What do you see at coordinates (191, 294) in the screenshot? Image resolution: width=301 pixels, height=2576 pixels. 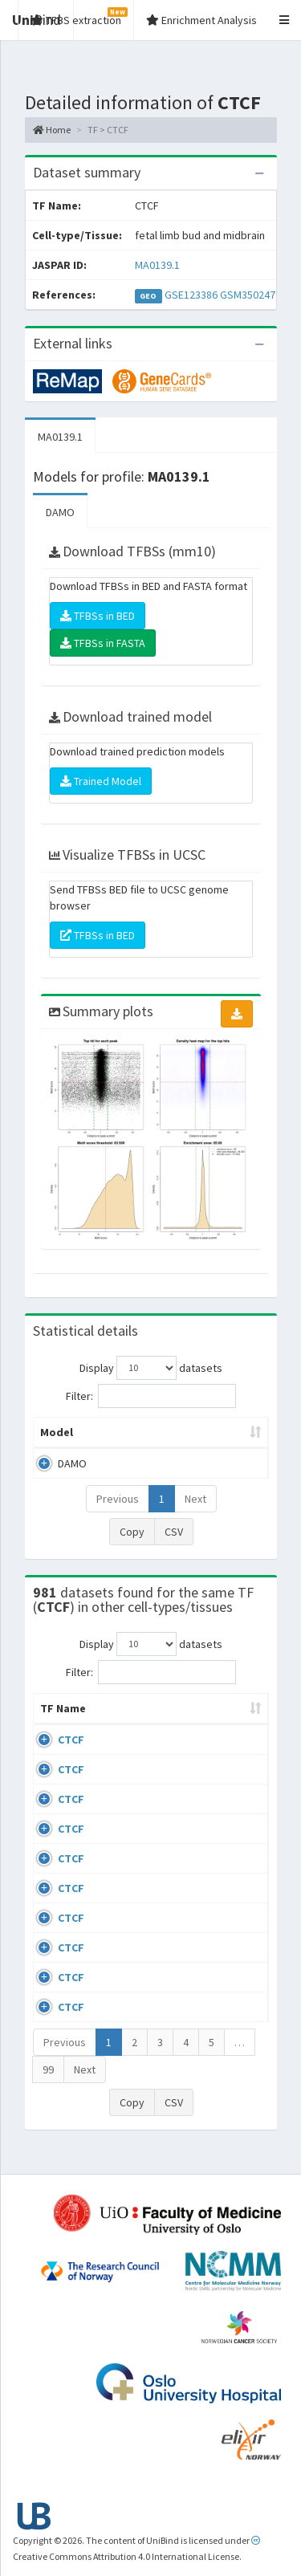 I see `GSE123386` at bounding box center [191, 294].